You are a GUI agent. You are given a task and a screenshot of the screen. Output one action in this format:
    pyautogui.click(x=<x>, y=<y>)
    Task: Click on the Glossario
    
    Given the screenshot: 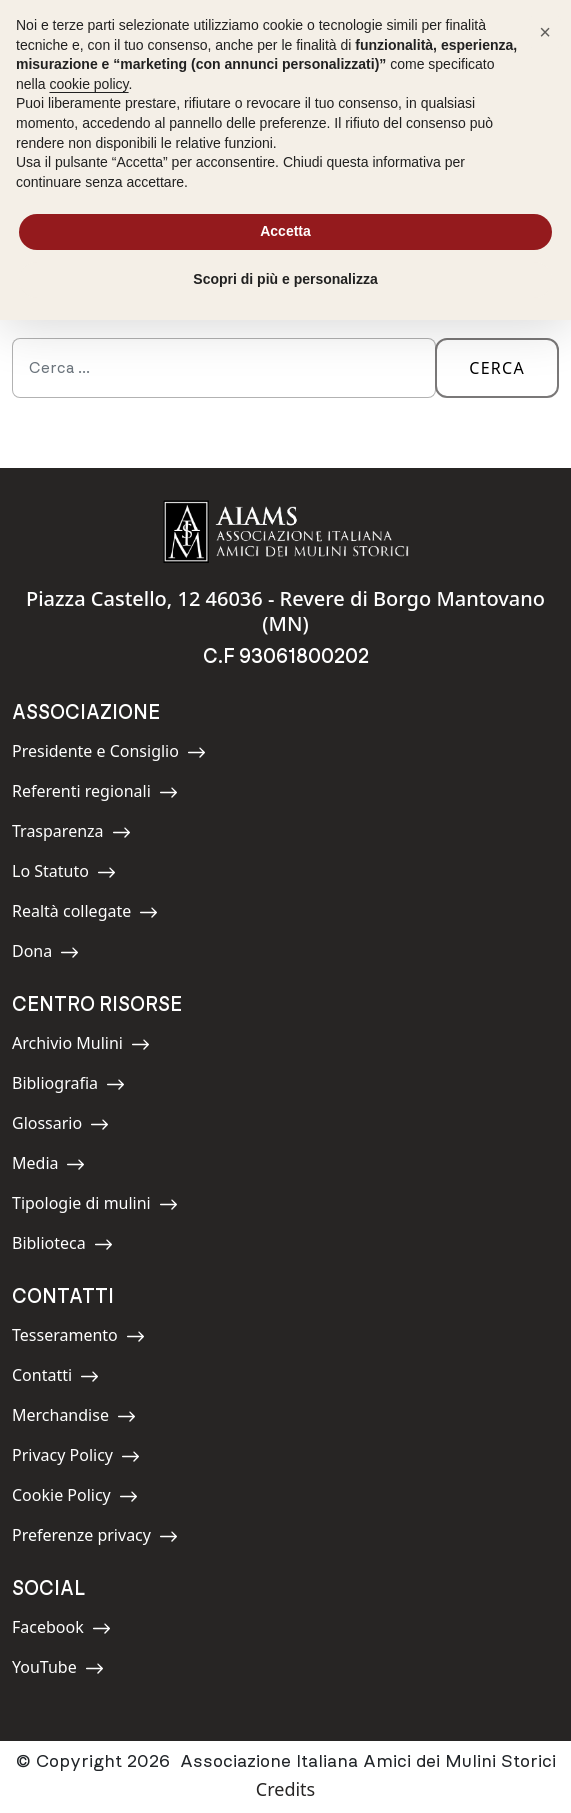 What is the action you would take?
    pyautogui.click(x=60, y=1126)
    